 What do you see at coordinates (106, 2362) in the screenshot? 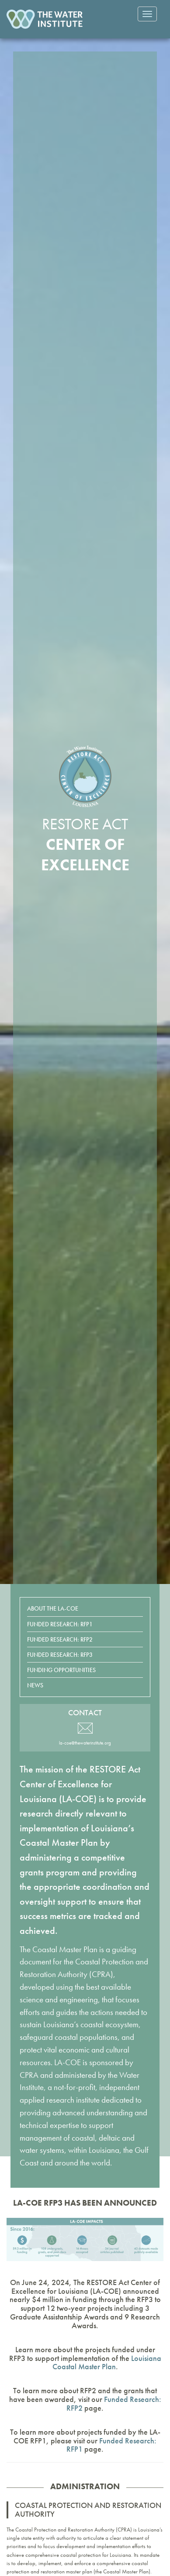
I see `Louisiana Coastal Master Plan` at bounding box center [106, 2362].